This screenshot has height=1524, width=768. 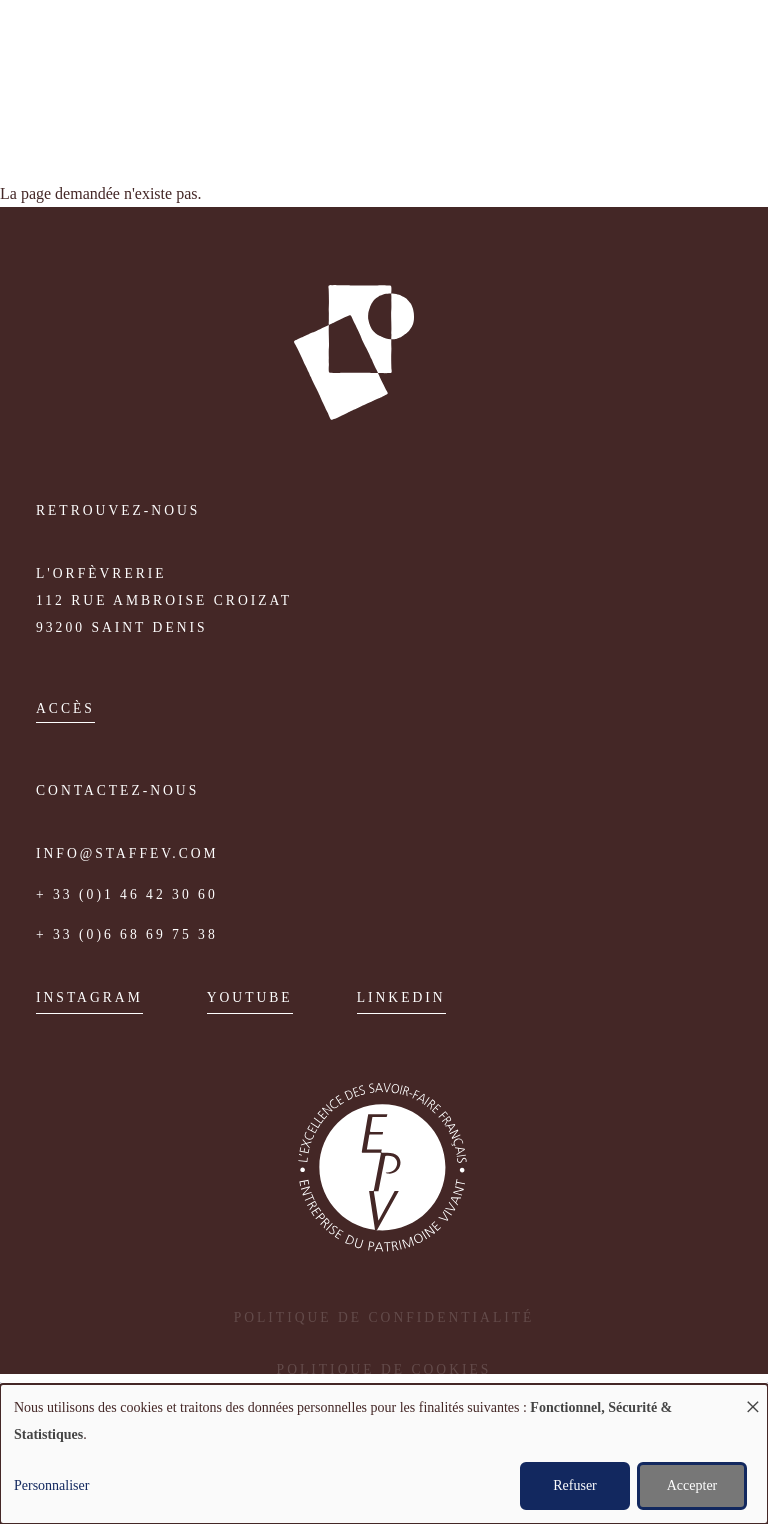 What do you see at coordinates (753, 1396) in the screenshot?
I see `[Fermer la fenêtre et tout refuser]` at bounding box center [753, 1396].